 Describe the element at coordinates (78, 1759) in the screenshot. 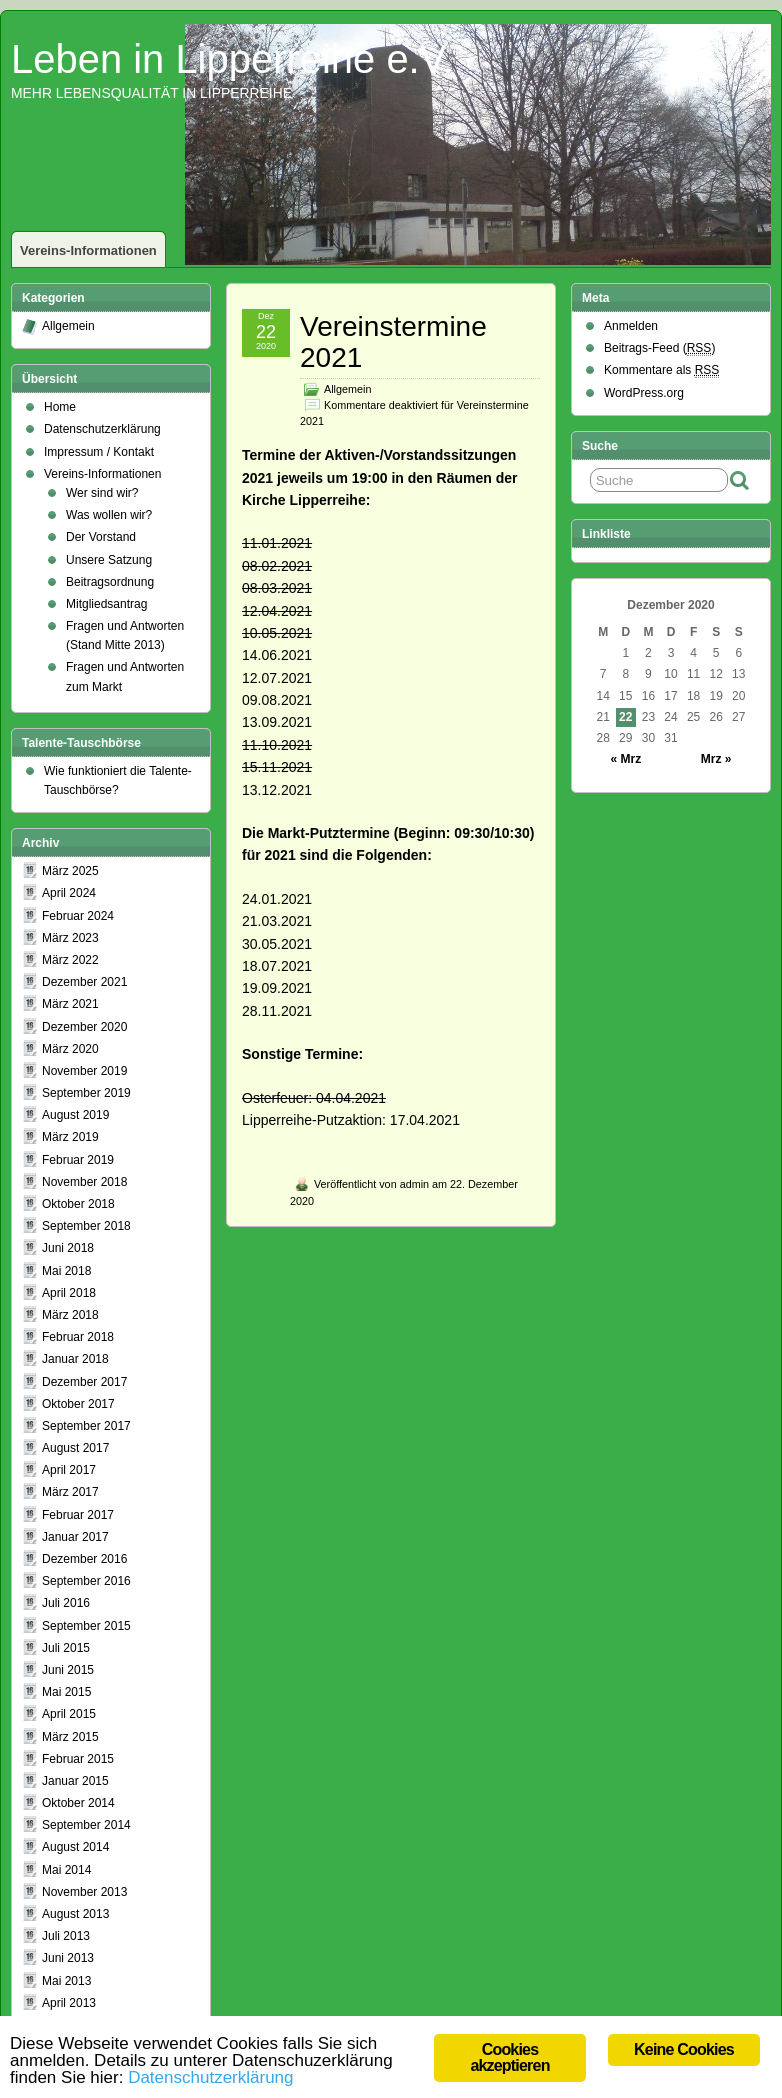

I see `Februar 2015` at that location.